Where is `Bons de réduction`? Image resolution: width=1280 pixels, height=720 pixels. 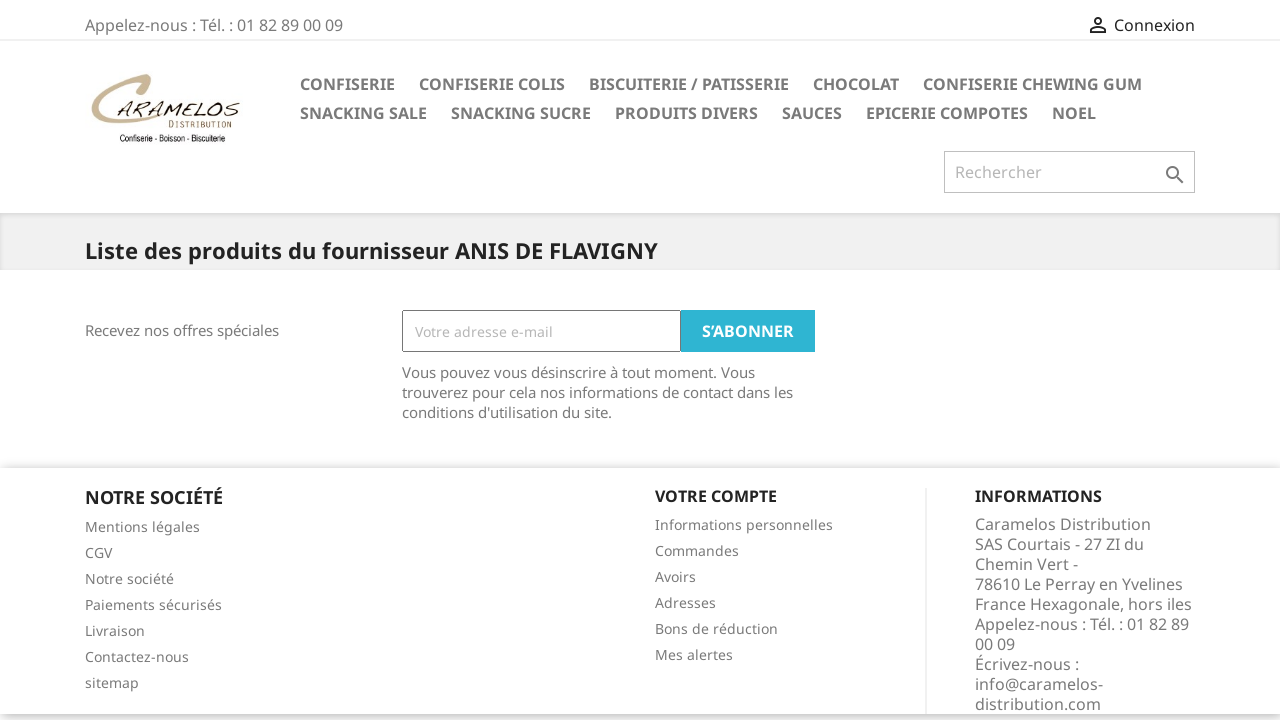 Bons de réduction is located at coordinates (716, 628).